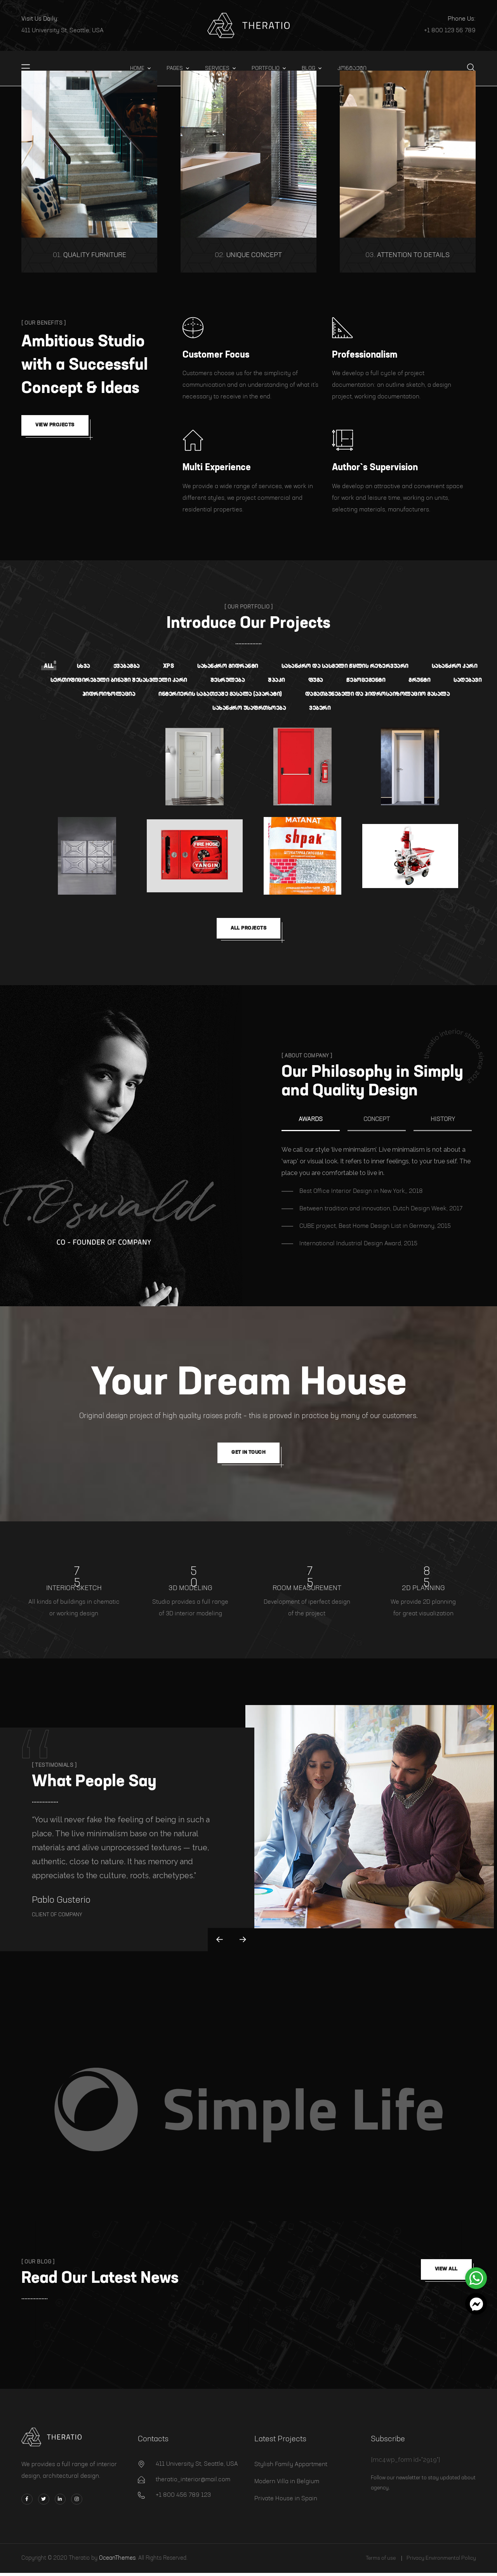  What do you see at coordinates (455, 666) in the screenshot?
I see `სახანძრო კარი` at bounding box center [455, 666].